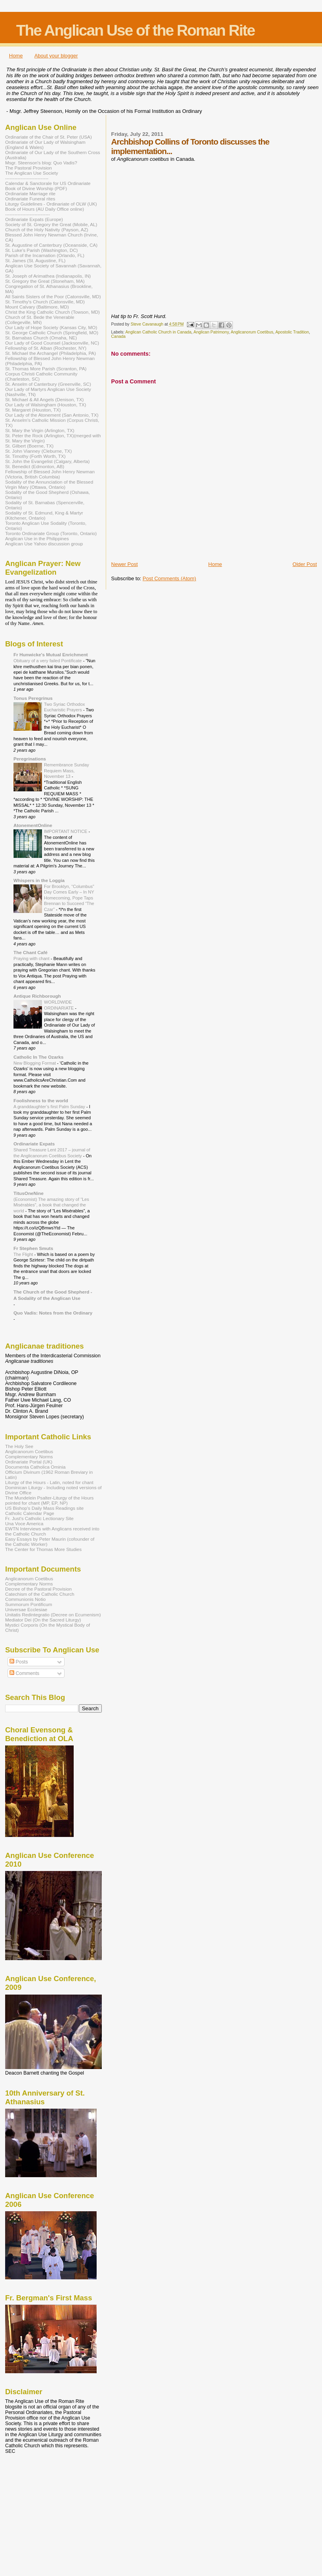 The height and width of the screenshot is (2576, 322). I want to click on St. Timothy's Church (Catonsville, MD), so click(45, 301).